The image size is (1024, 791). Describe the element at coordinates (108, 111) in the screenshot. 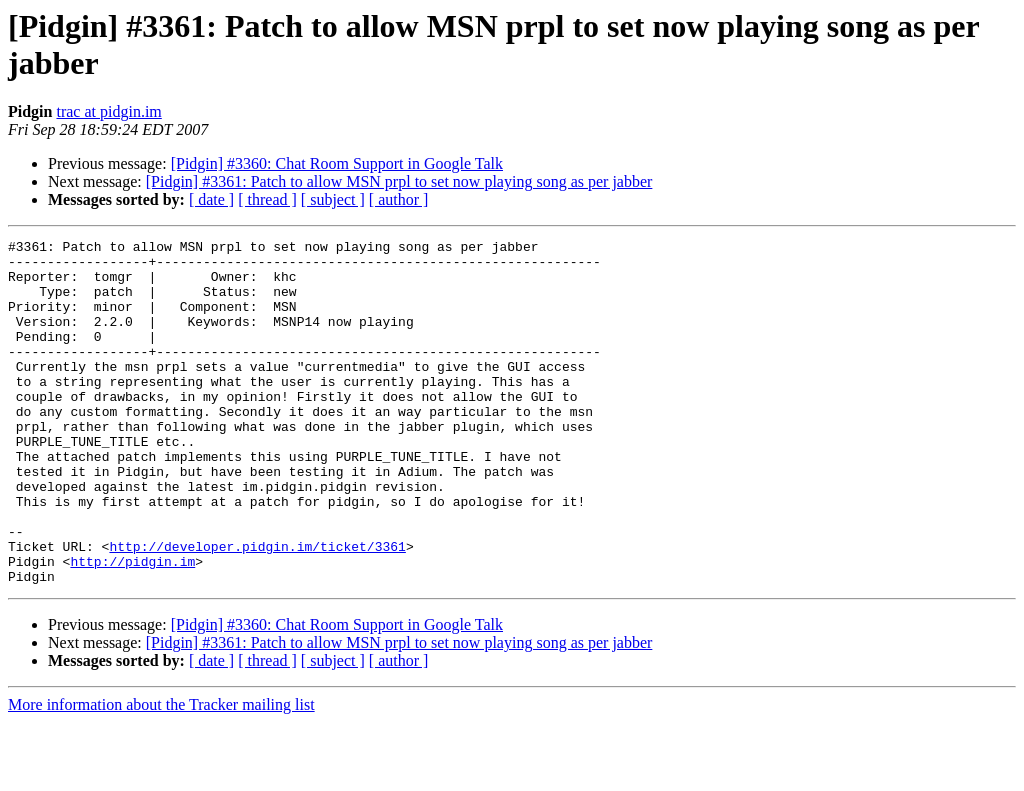

I see `trac at pidgin.im` at that location.